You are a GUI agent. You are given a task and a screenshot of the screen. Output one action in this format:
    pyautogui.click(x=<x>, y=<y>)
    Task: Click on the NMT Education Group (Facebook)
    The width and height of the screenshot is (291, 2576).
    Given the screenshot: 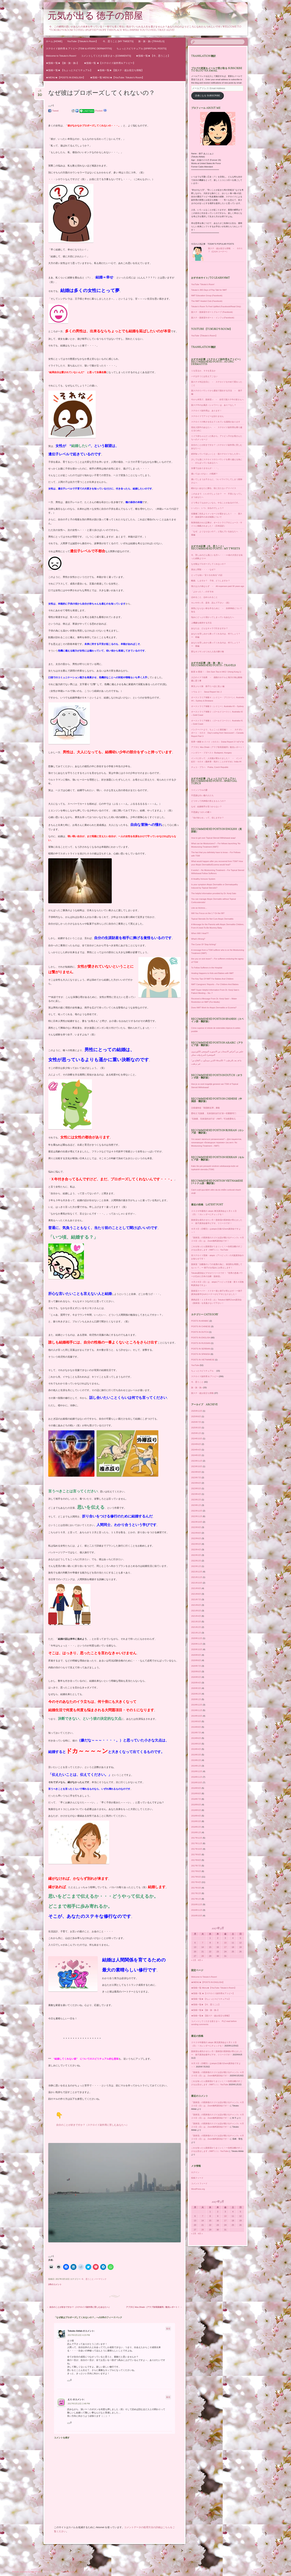 What is the action you would take?
    pyautogui.click(x=206, y=295)
    